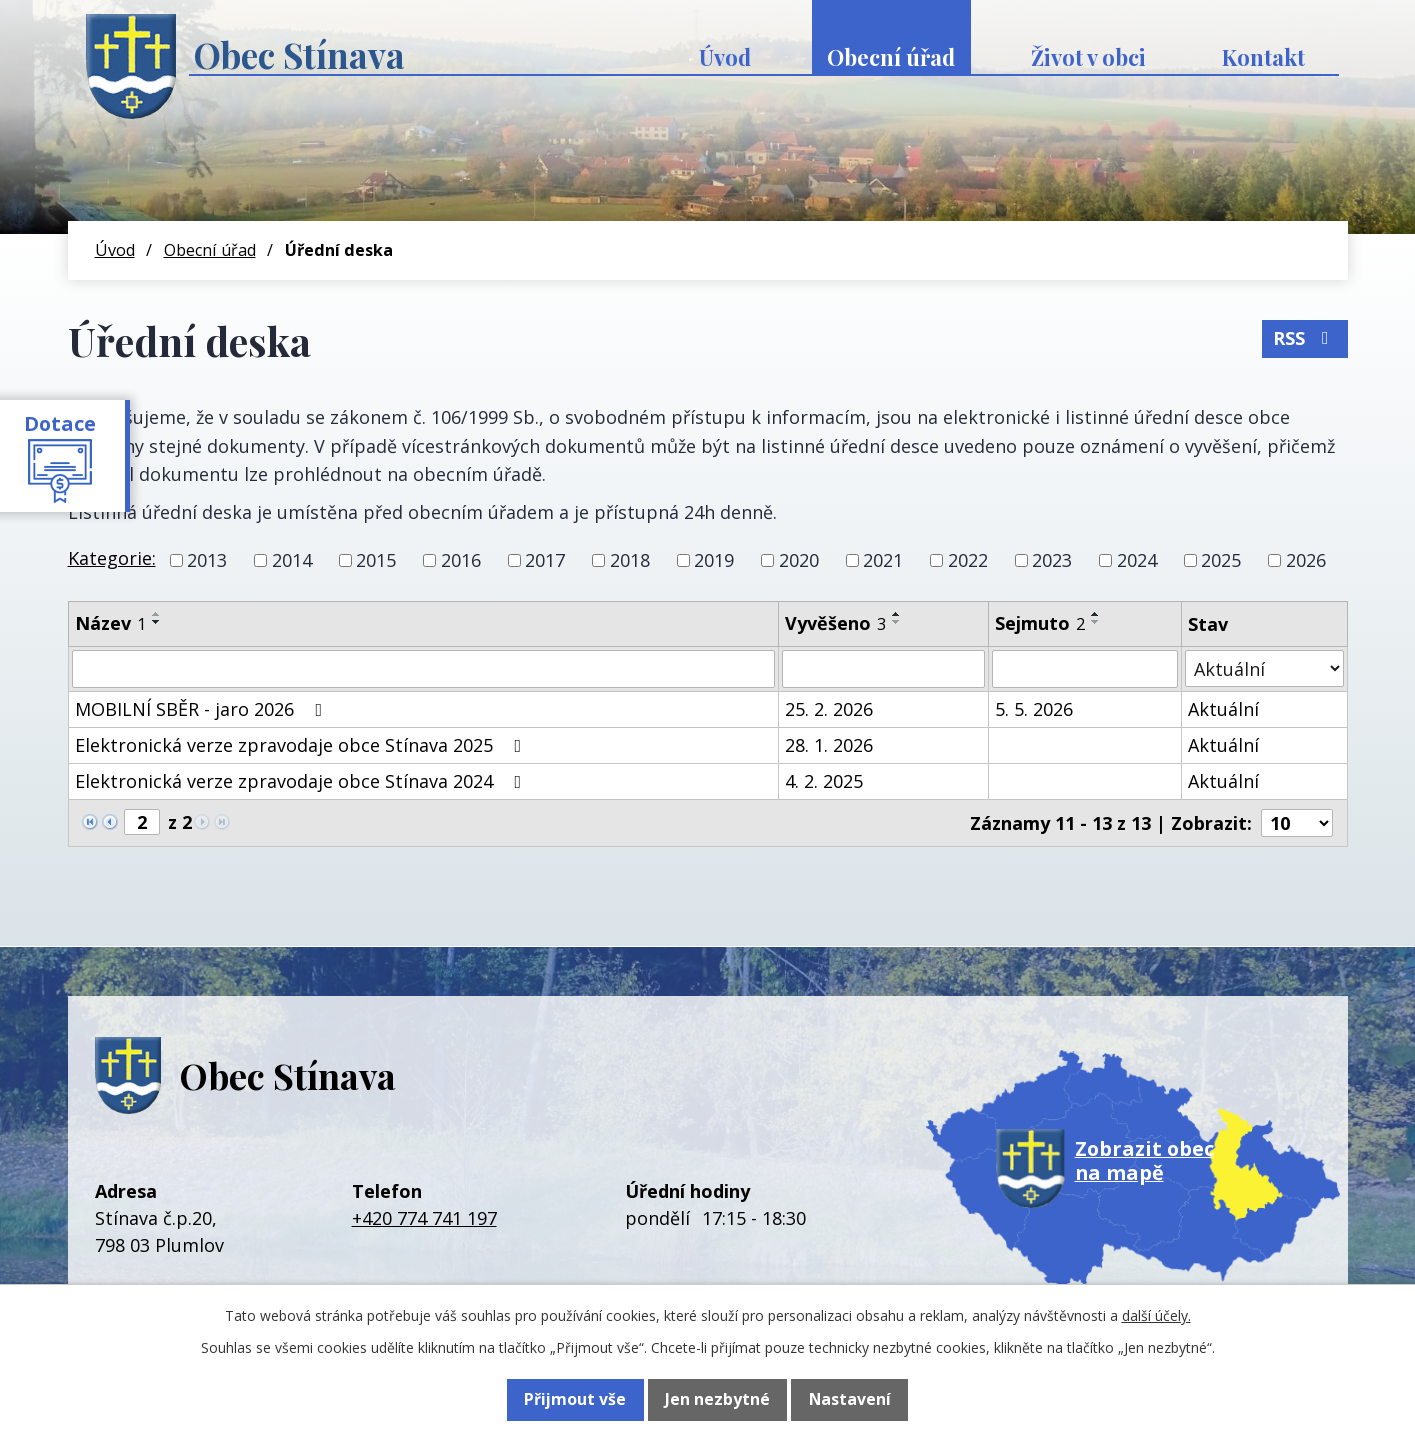 The image size is (1415, 1440). What do you see at coordinates (376, 560) in the screenshot?
I see `2015` at bounding box center [376, 560].